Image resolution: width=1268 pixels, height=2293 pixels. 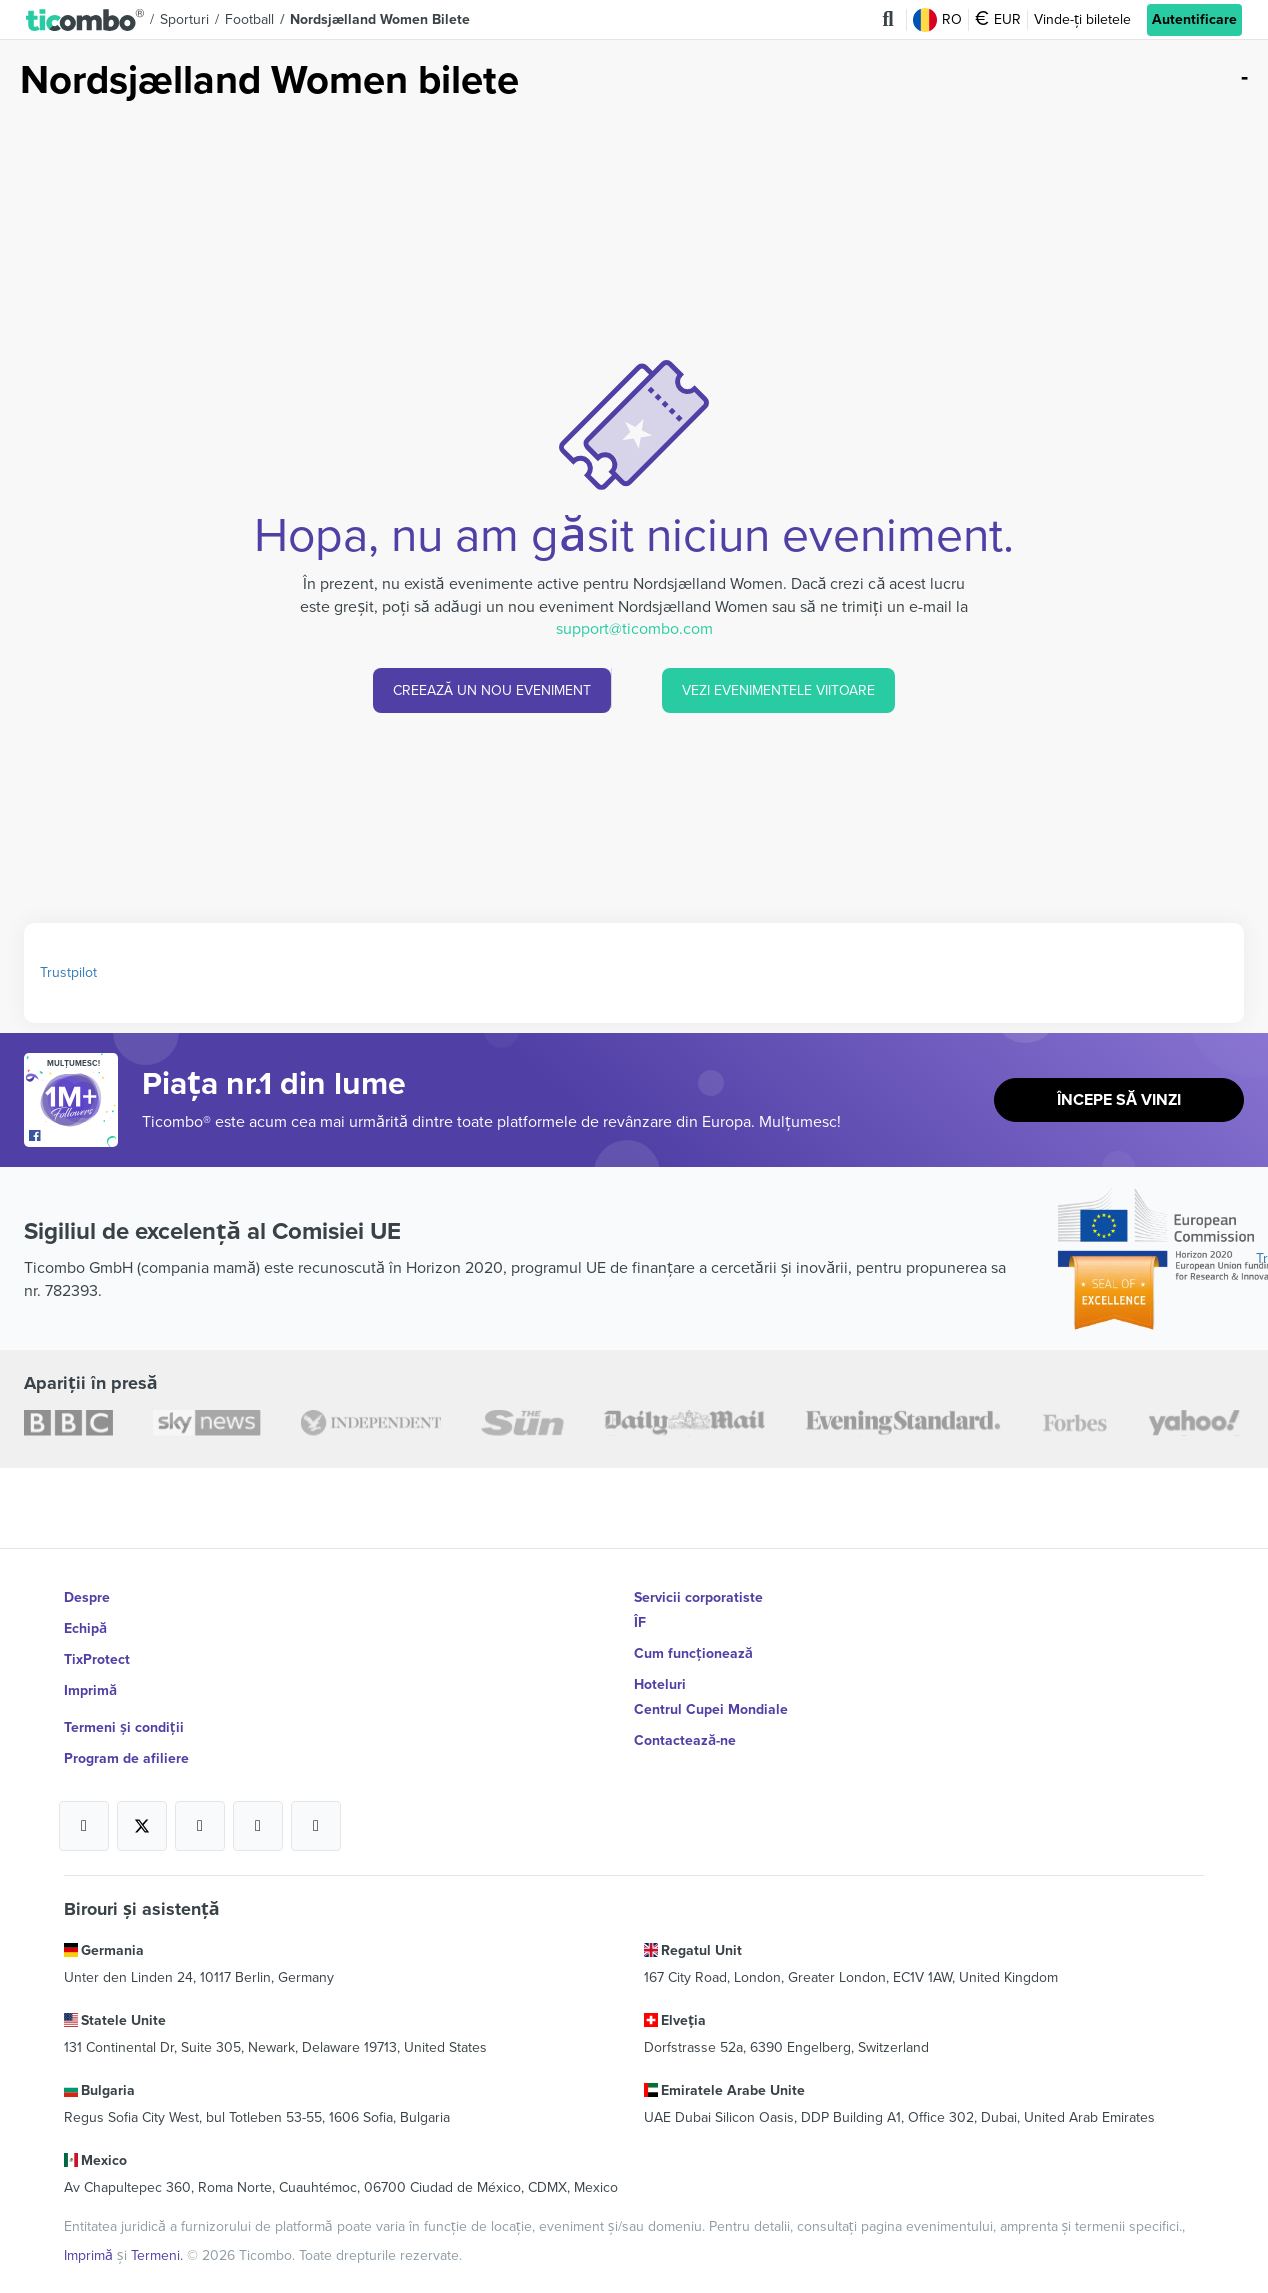 I want to click on Trustpilot, so click(x=68, y=972).